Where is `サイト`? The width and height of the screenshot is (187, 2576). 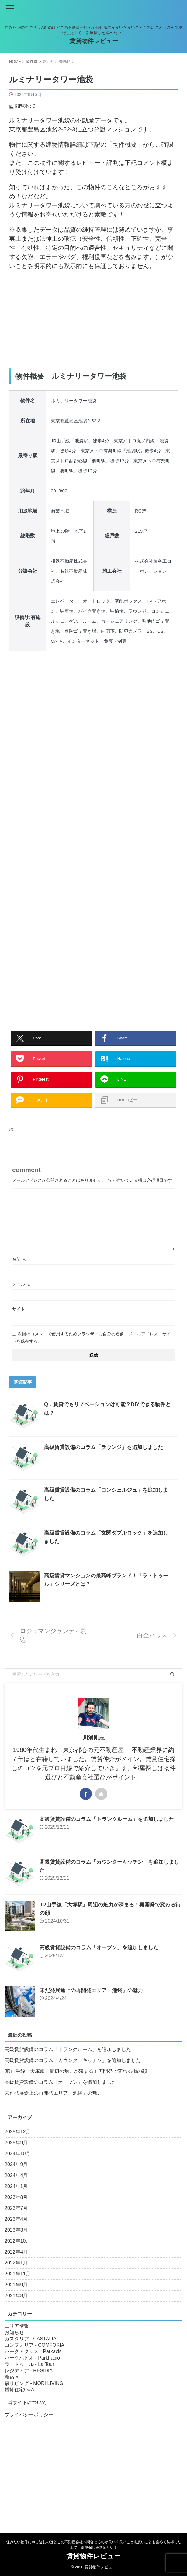 サイト is located at coordinates (18, 1321).